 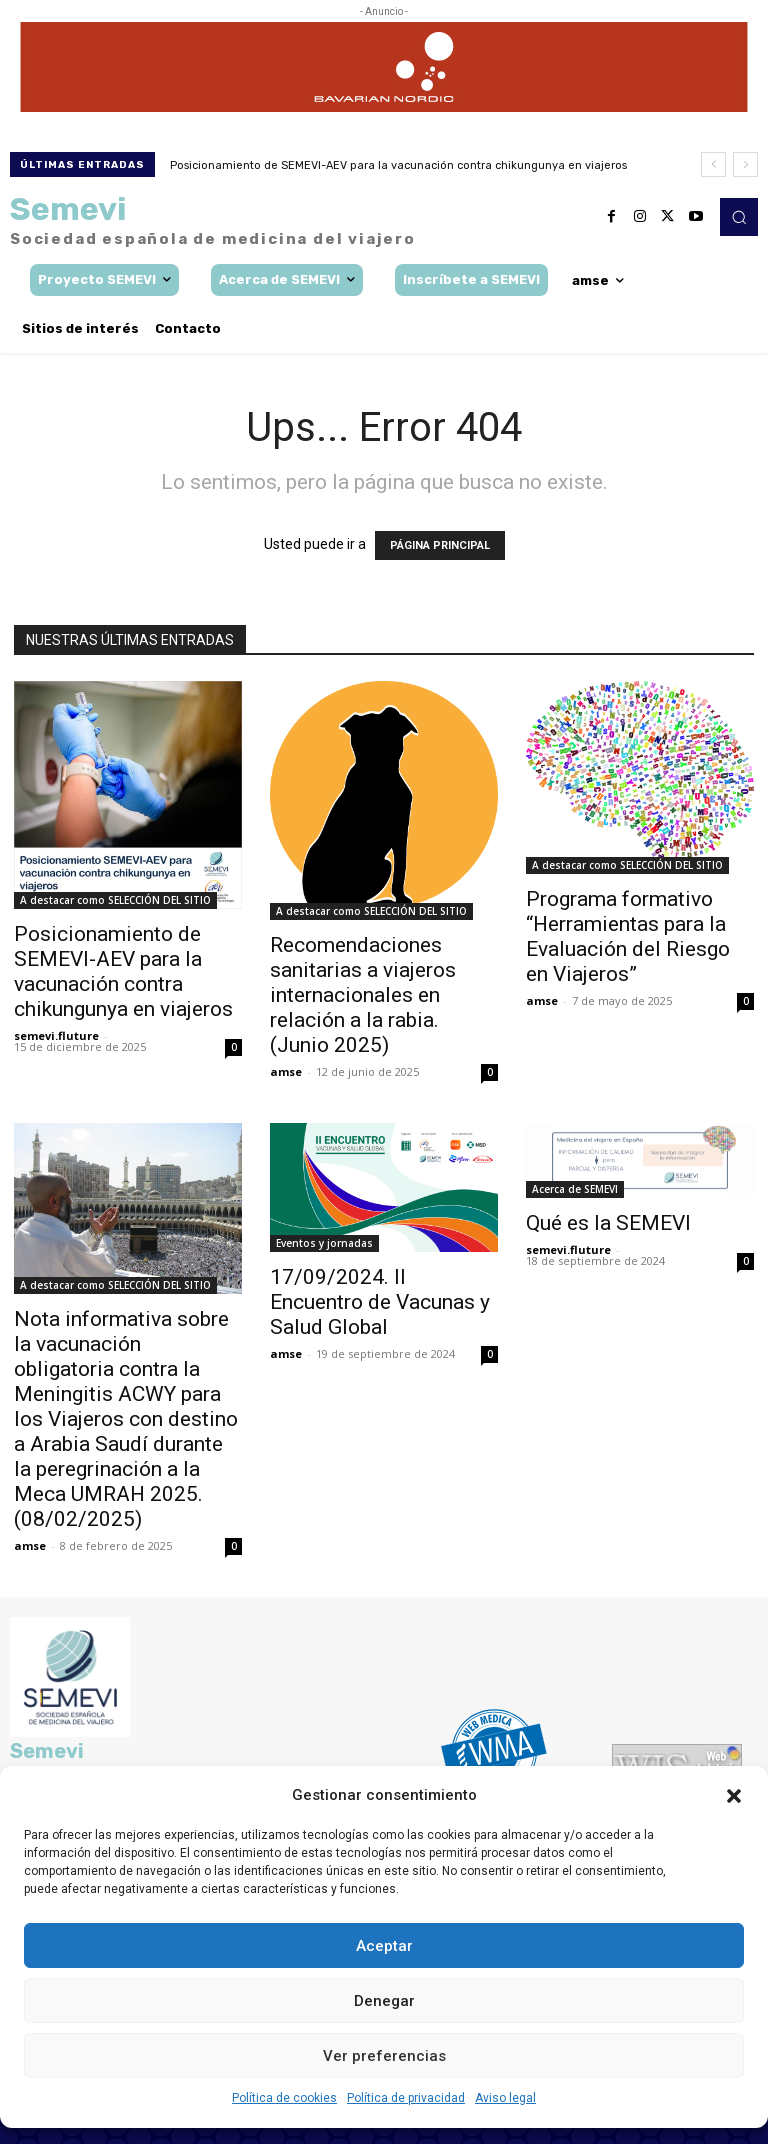 What do you see at coordinates (384, 1946) in the screenshot?
I see `Aceptar` at bounding box center [384, 1946].